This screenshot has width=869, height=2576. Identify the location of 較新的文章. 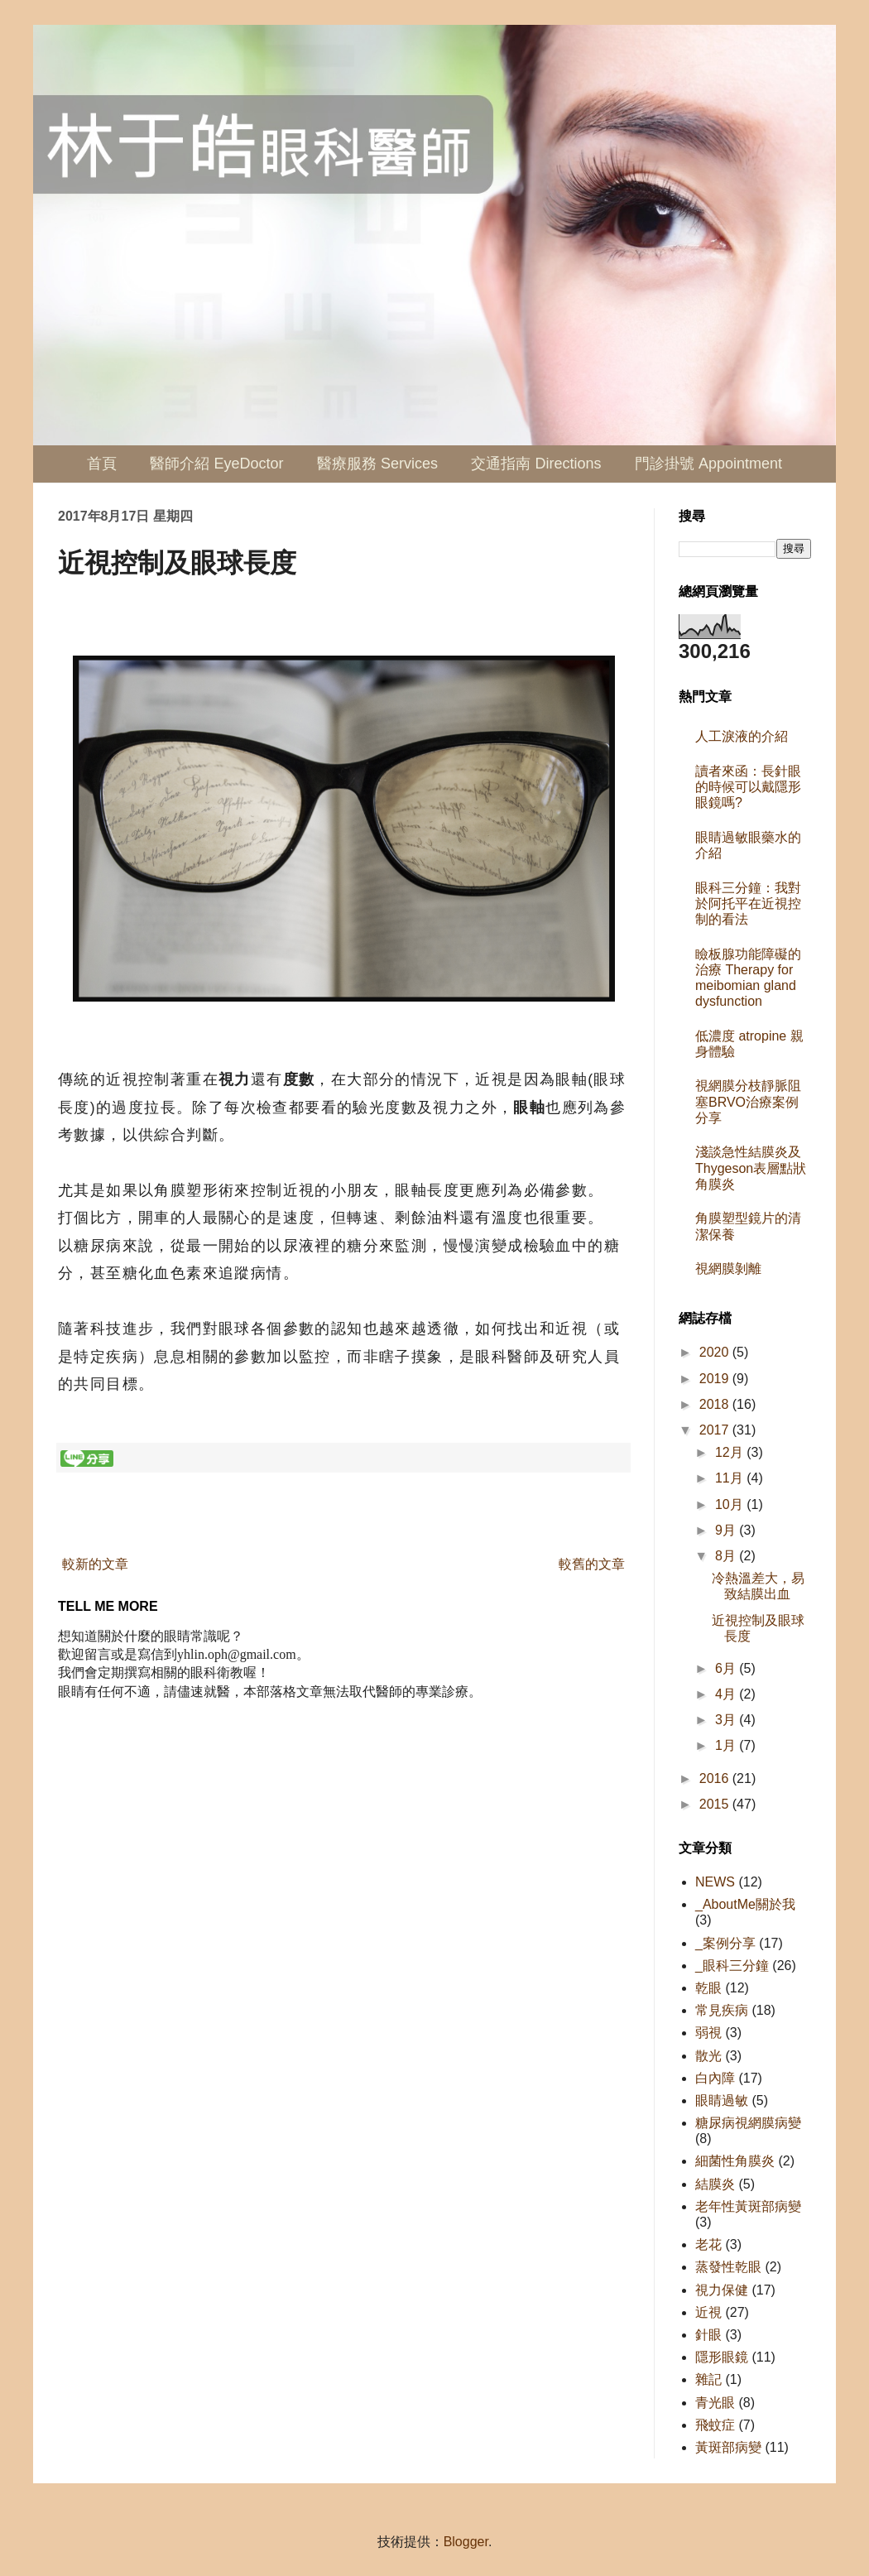
(95, 1564).